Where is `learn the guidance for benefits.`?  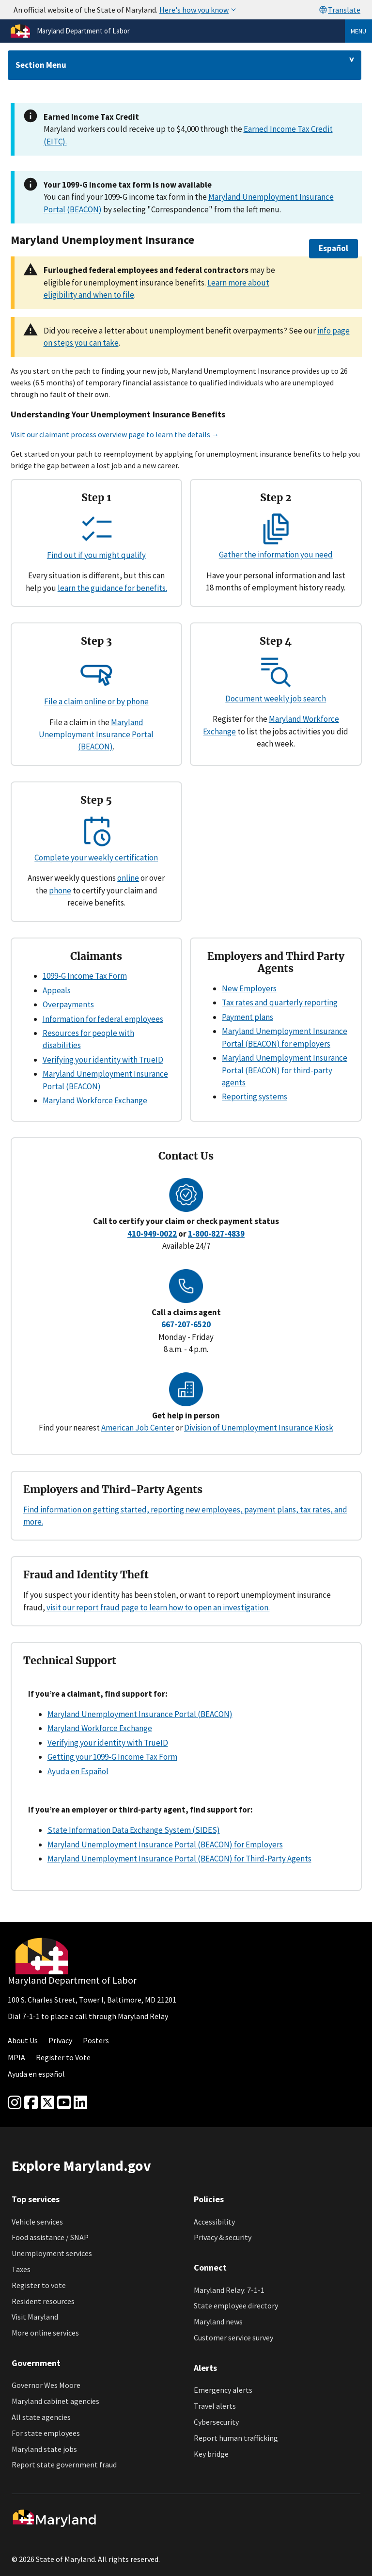
learn the guidance for benefits. is located at coordinates (112, 588).